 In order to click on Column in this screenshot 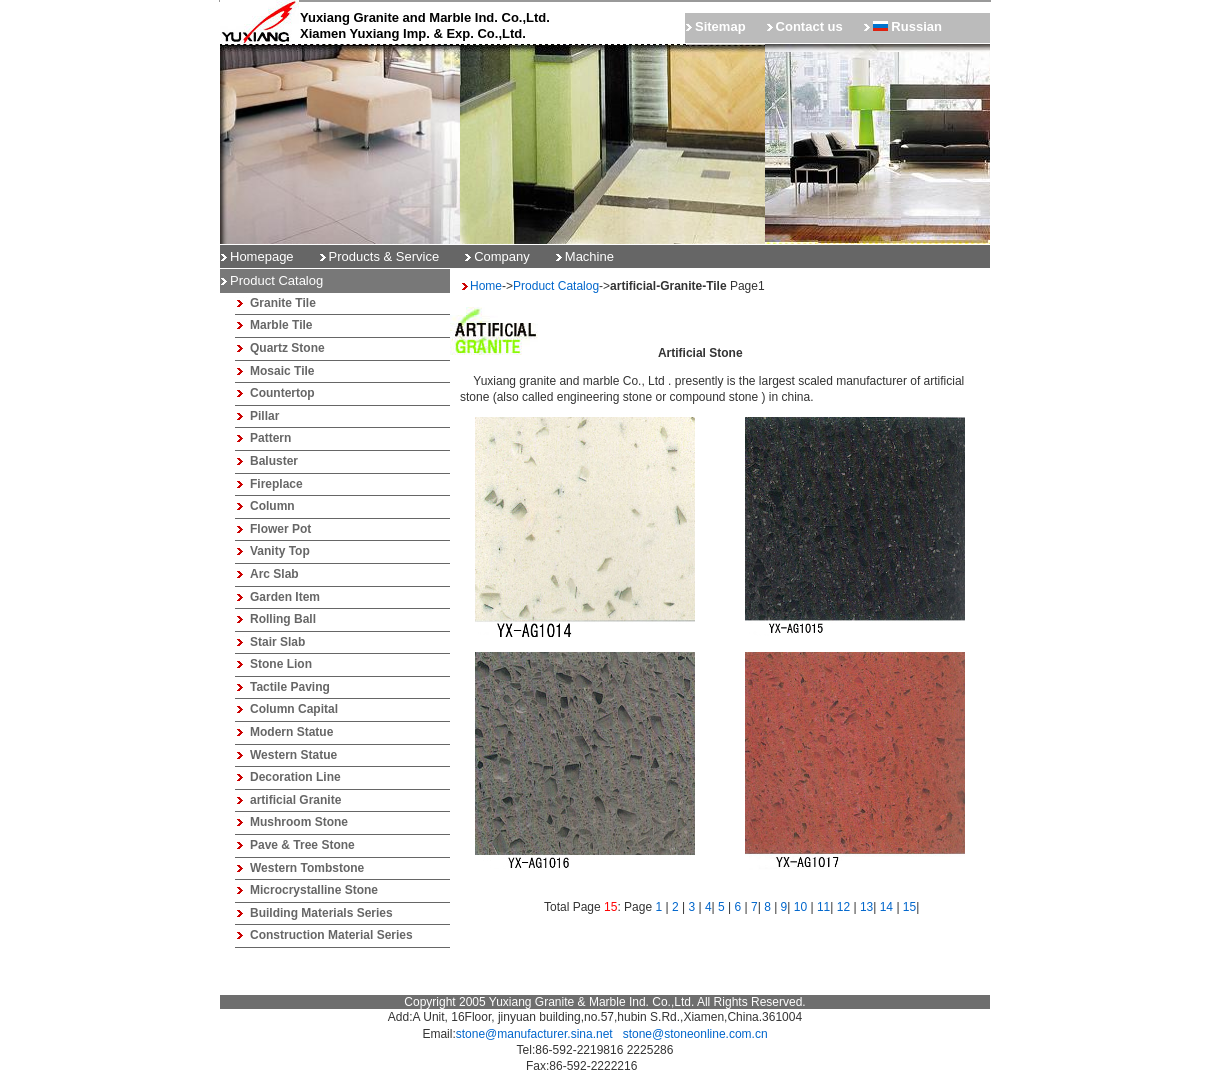, I will do `click(272, 506)`.